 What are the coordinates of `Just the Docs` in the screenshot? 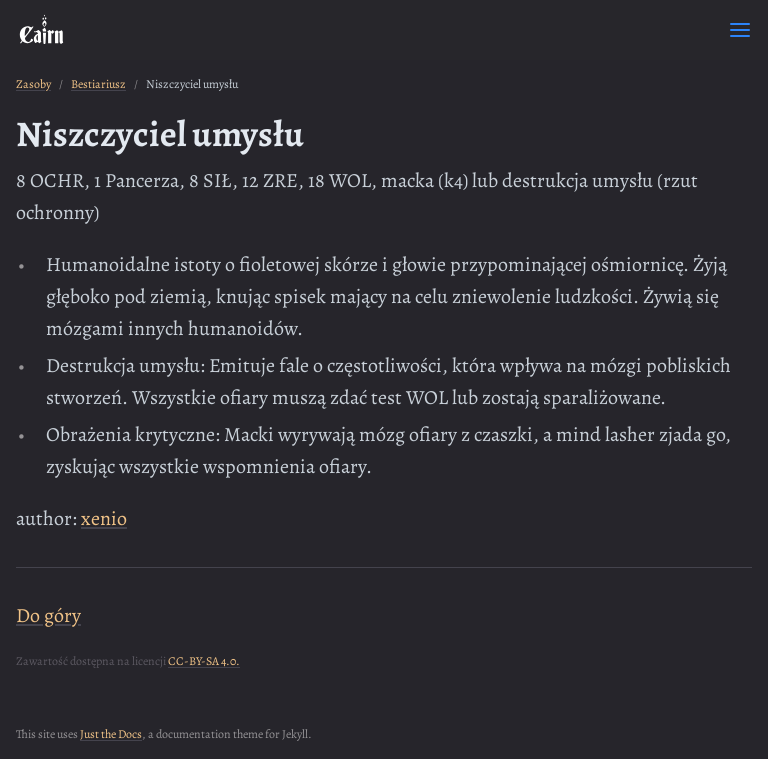 It's located at (111, 734).